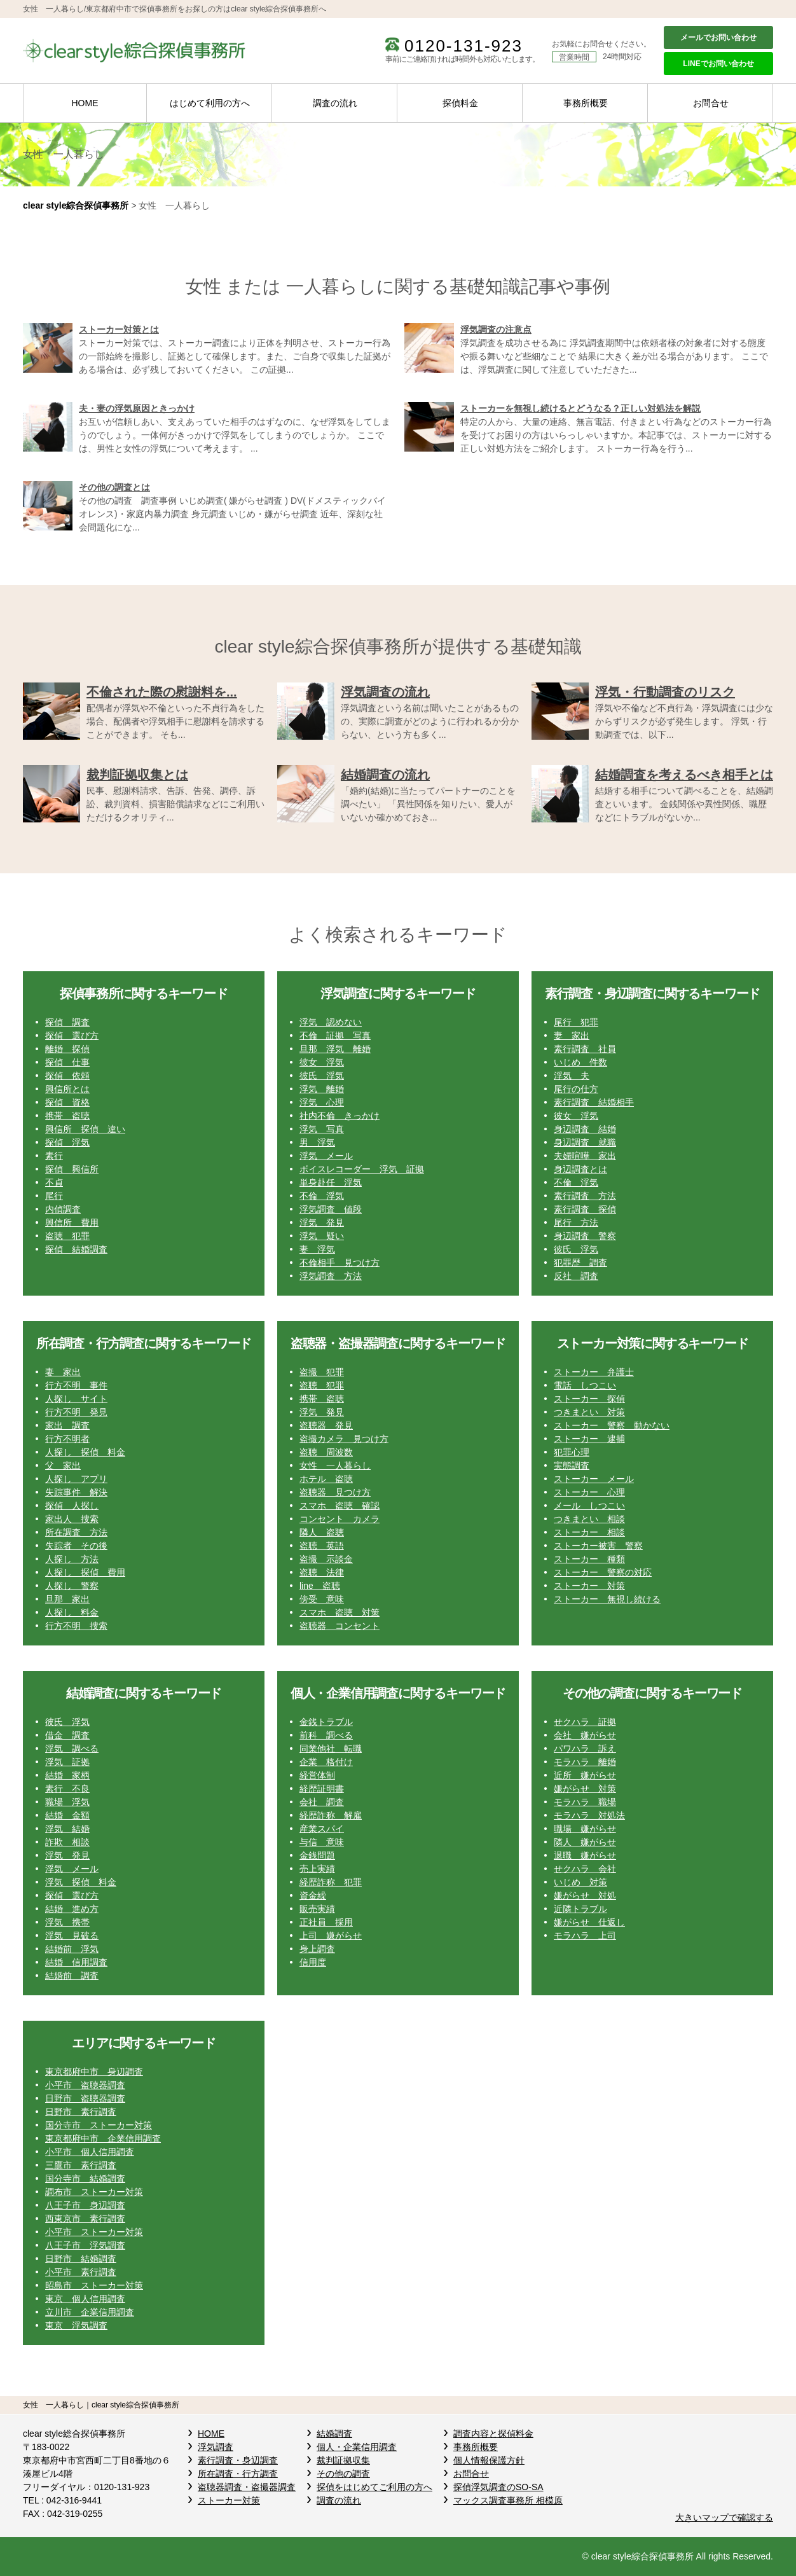 This screenshot has height=2576, width=796. What do you see at coordinates (589, 1559) in the screenshot?
I see `ストーカー 種類` at bounding box center [589, 1559].